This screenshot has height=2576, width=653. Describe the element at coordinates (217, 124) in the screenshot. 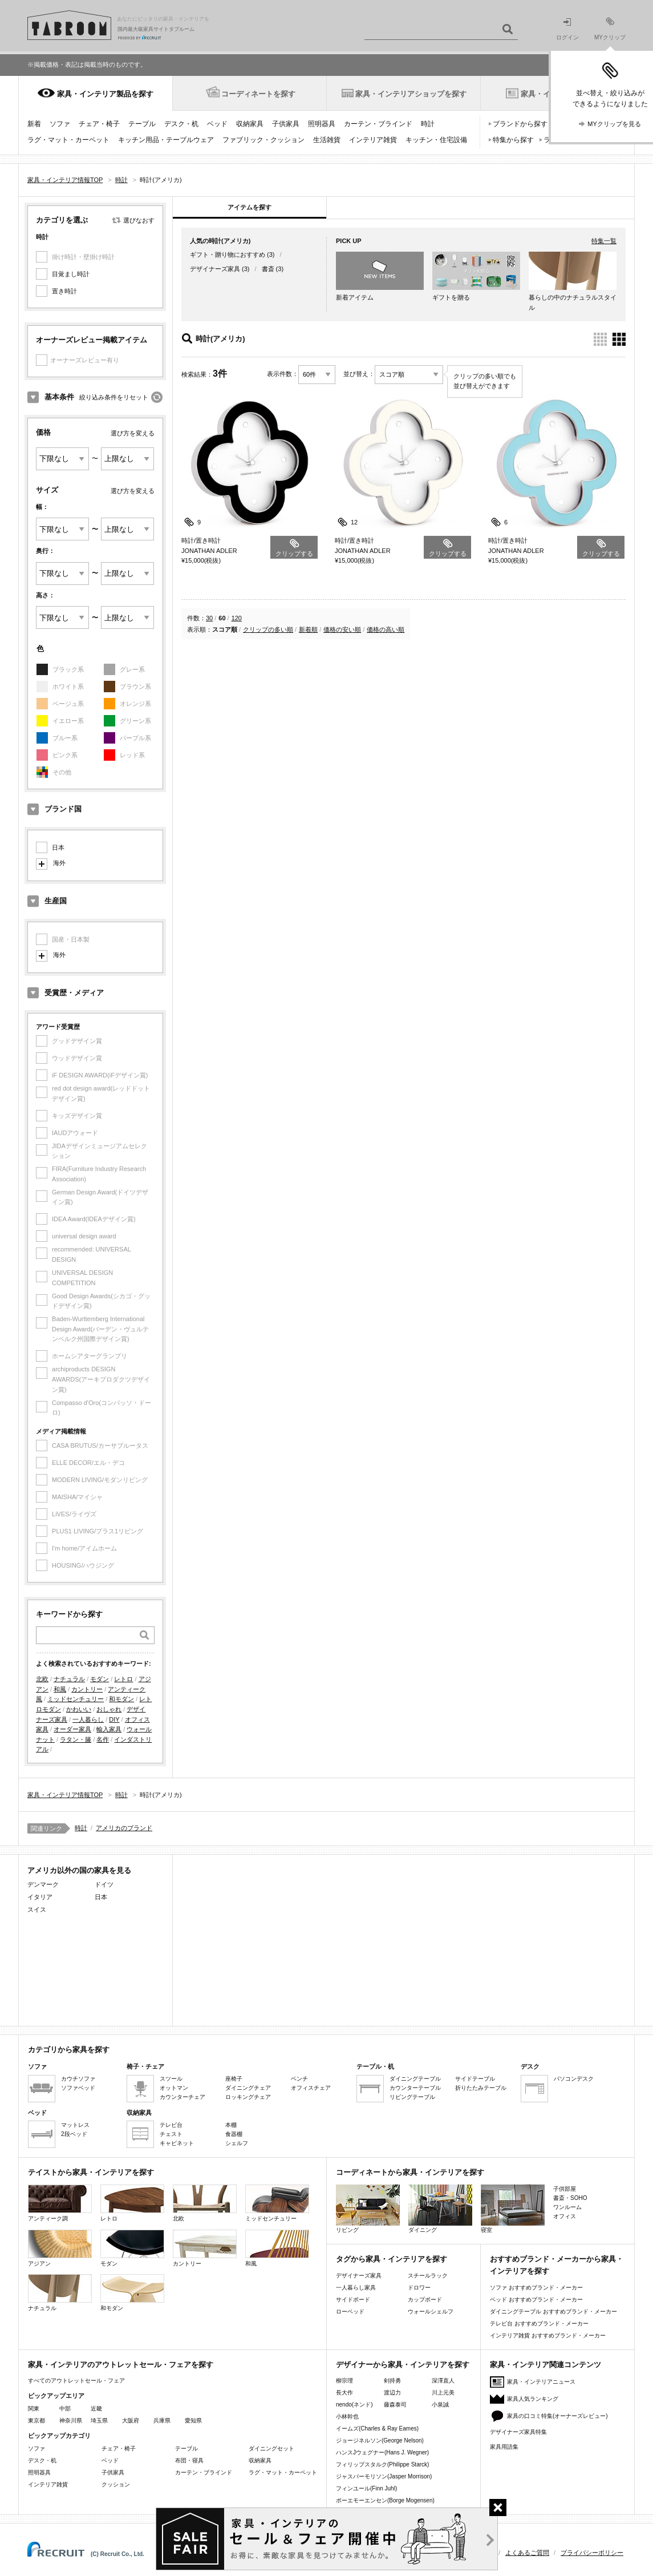

I see `ベッド` at that location.